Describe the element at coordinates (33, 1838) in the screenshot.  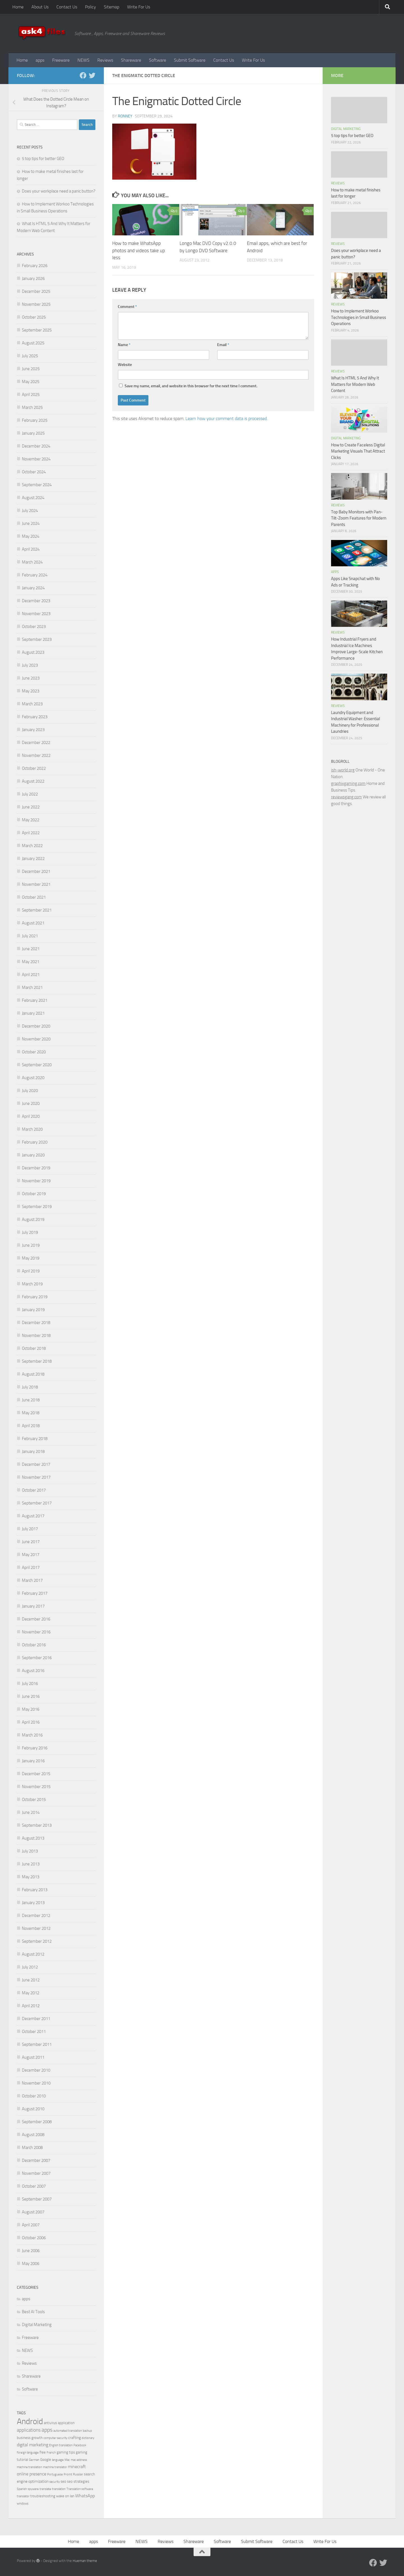
I see `August 2013` at that location.